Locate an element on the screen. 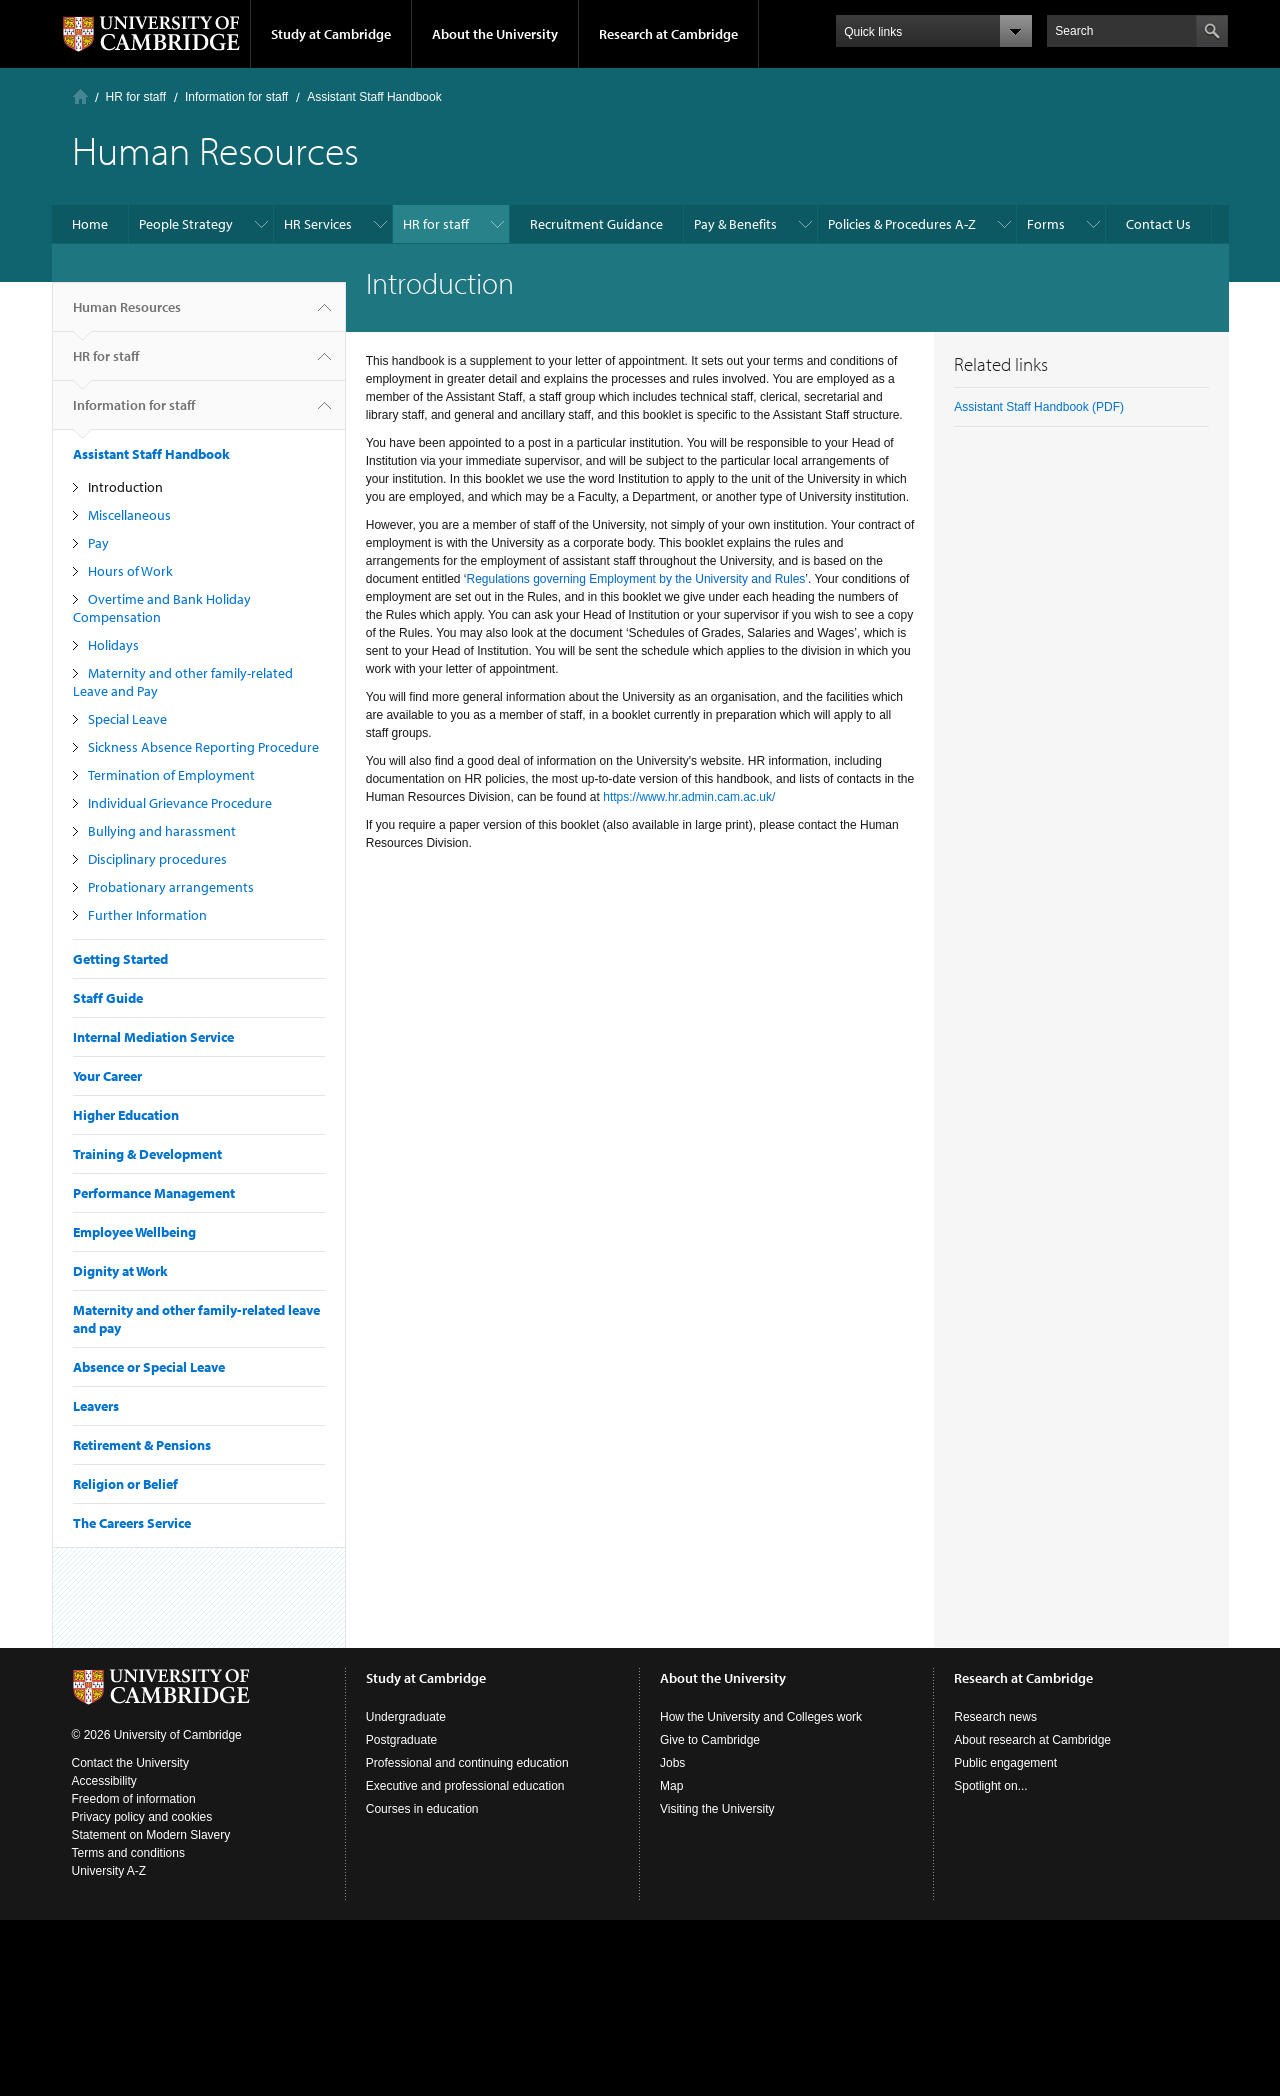 The height and width of the screenshot is (2096, 1280). Executive and professional education is located at coordinates (465, 1786).